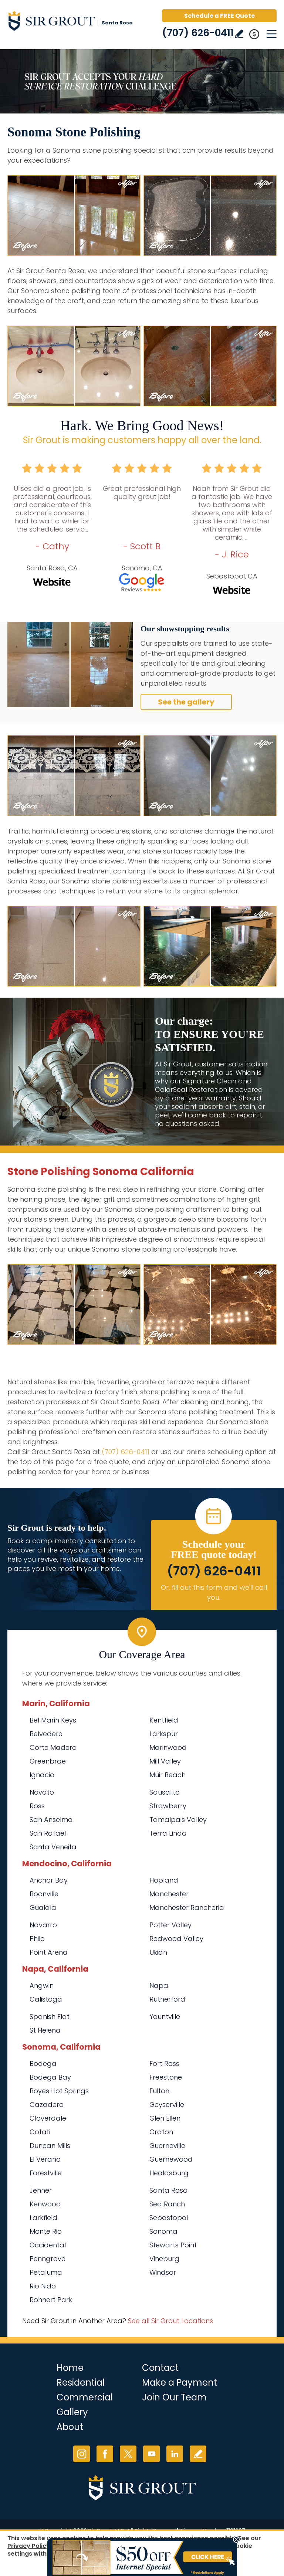 The width and height of the screenshot is (284, 2576). Describe the element at coordinates (51, 2299) in the screenshot. I see `Rohnert Park` at that location.